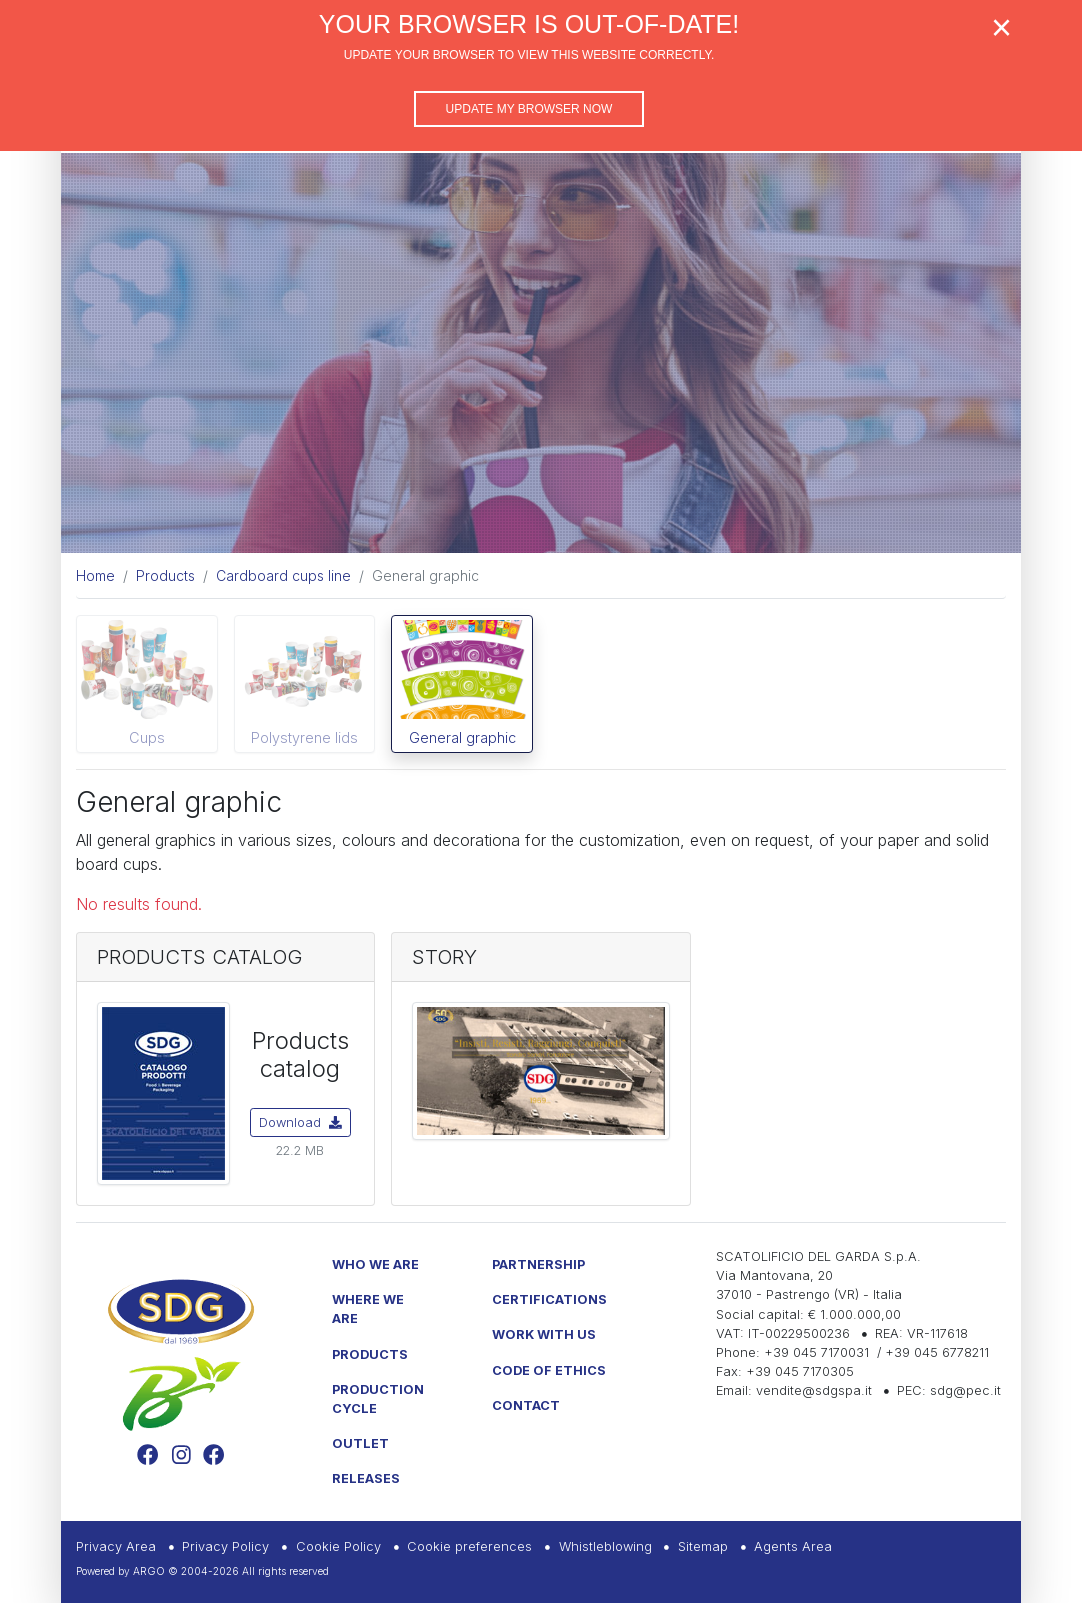 The image size is (1082, 1603). Describe the element at coordinates (225, 1546) in the screenshot. I see `Privacy Policy` at that location.